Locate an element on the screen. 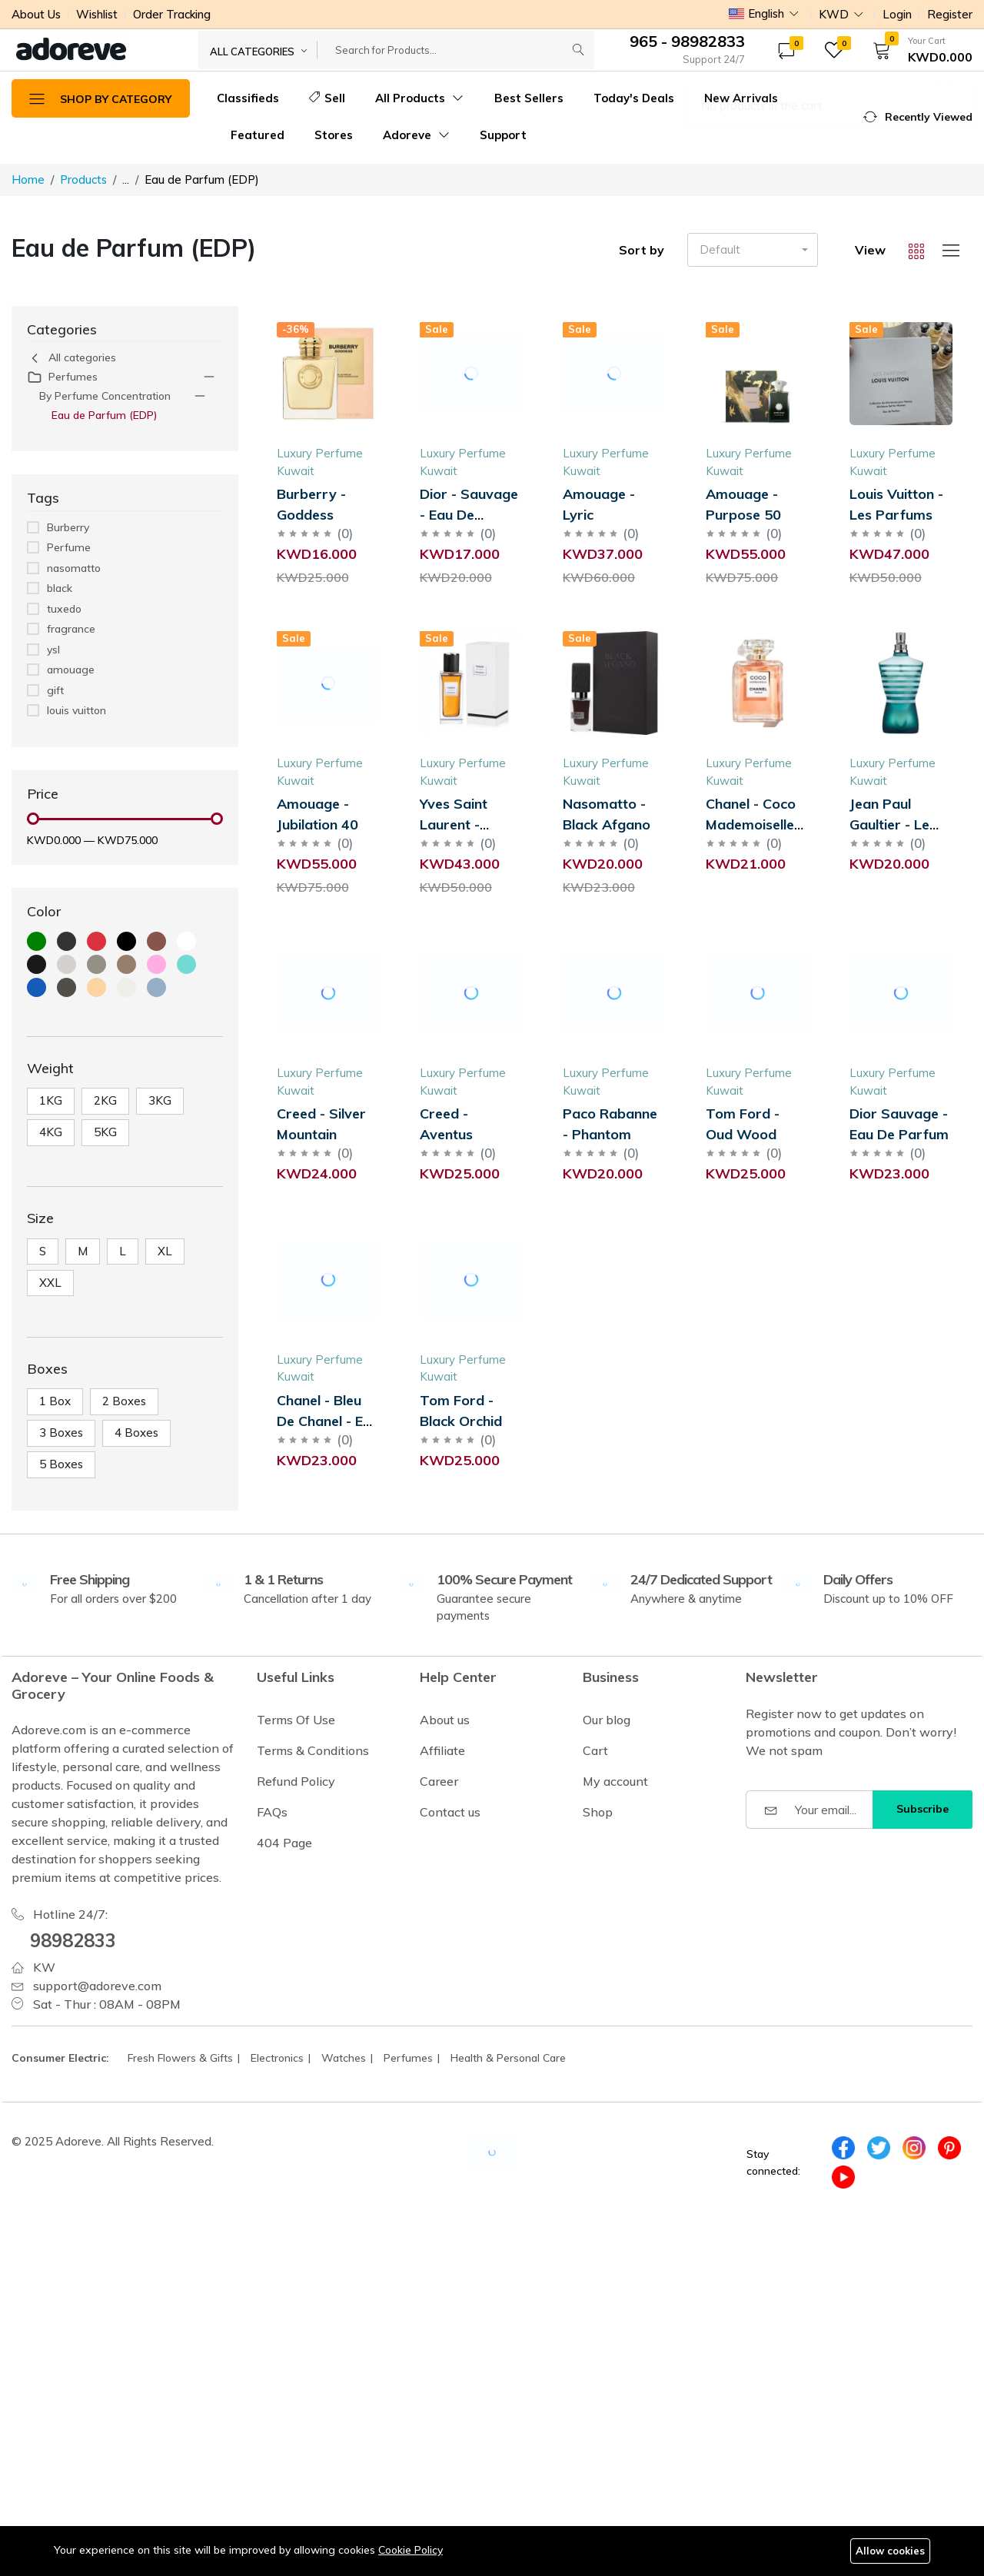 This screenshot has height=2576, width=984. Burberry is located at coordinates (68, 527).